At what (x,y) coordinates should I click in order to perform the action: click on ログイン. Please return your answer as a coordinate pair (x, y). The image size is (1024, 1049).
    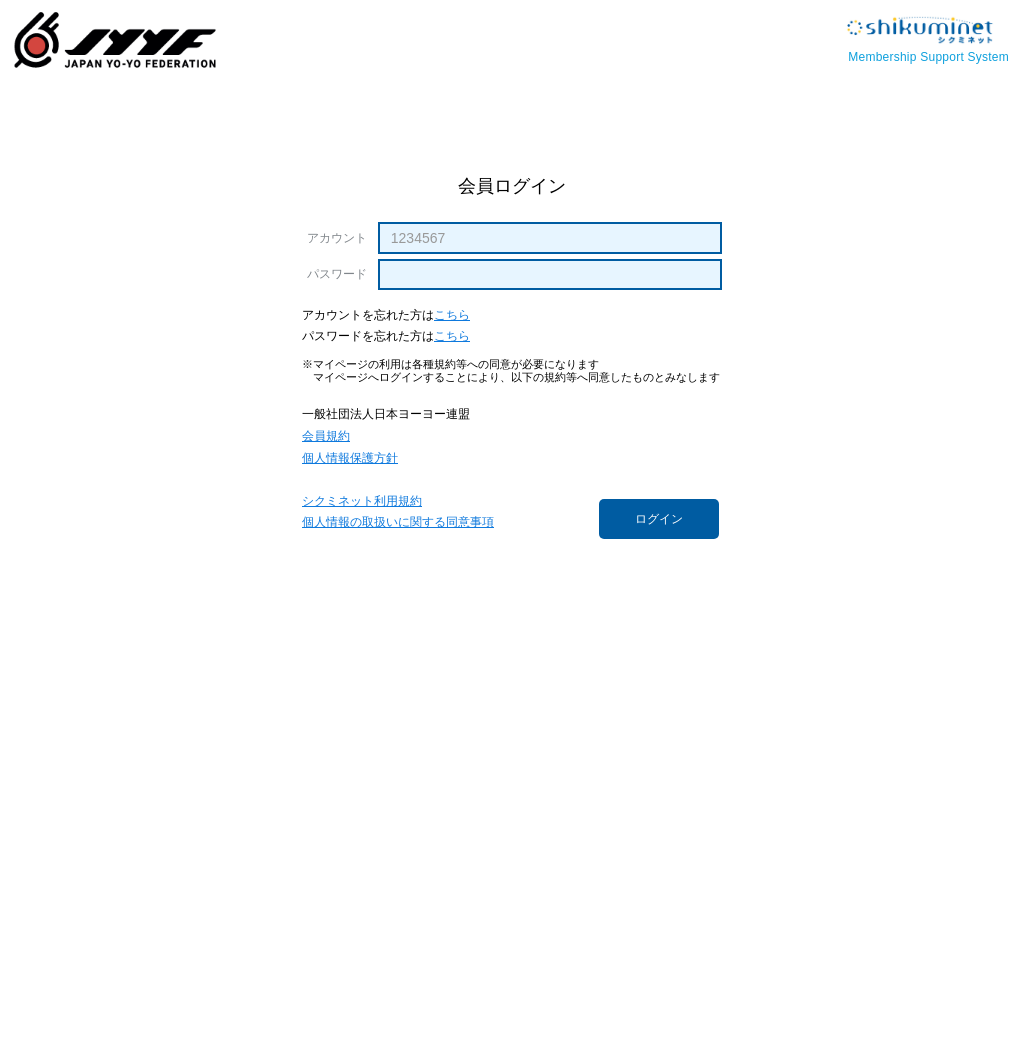
    Looking at the image, I should click on (659, 519).